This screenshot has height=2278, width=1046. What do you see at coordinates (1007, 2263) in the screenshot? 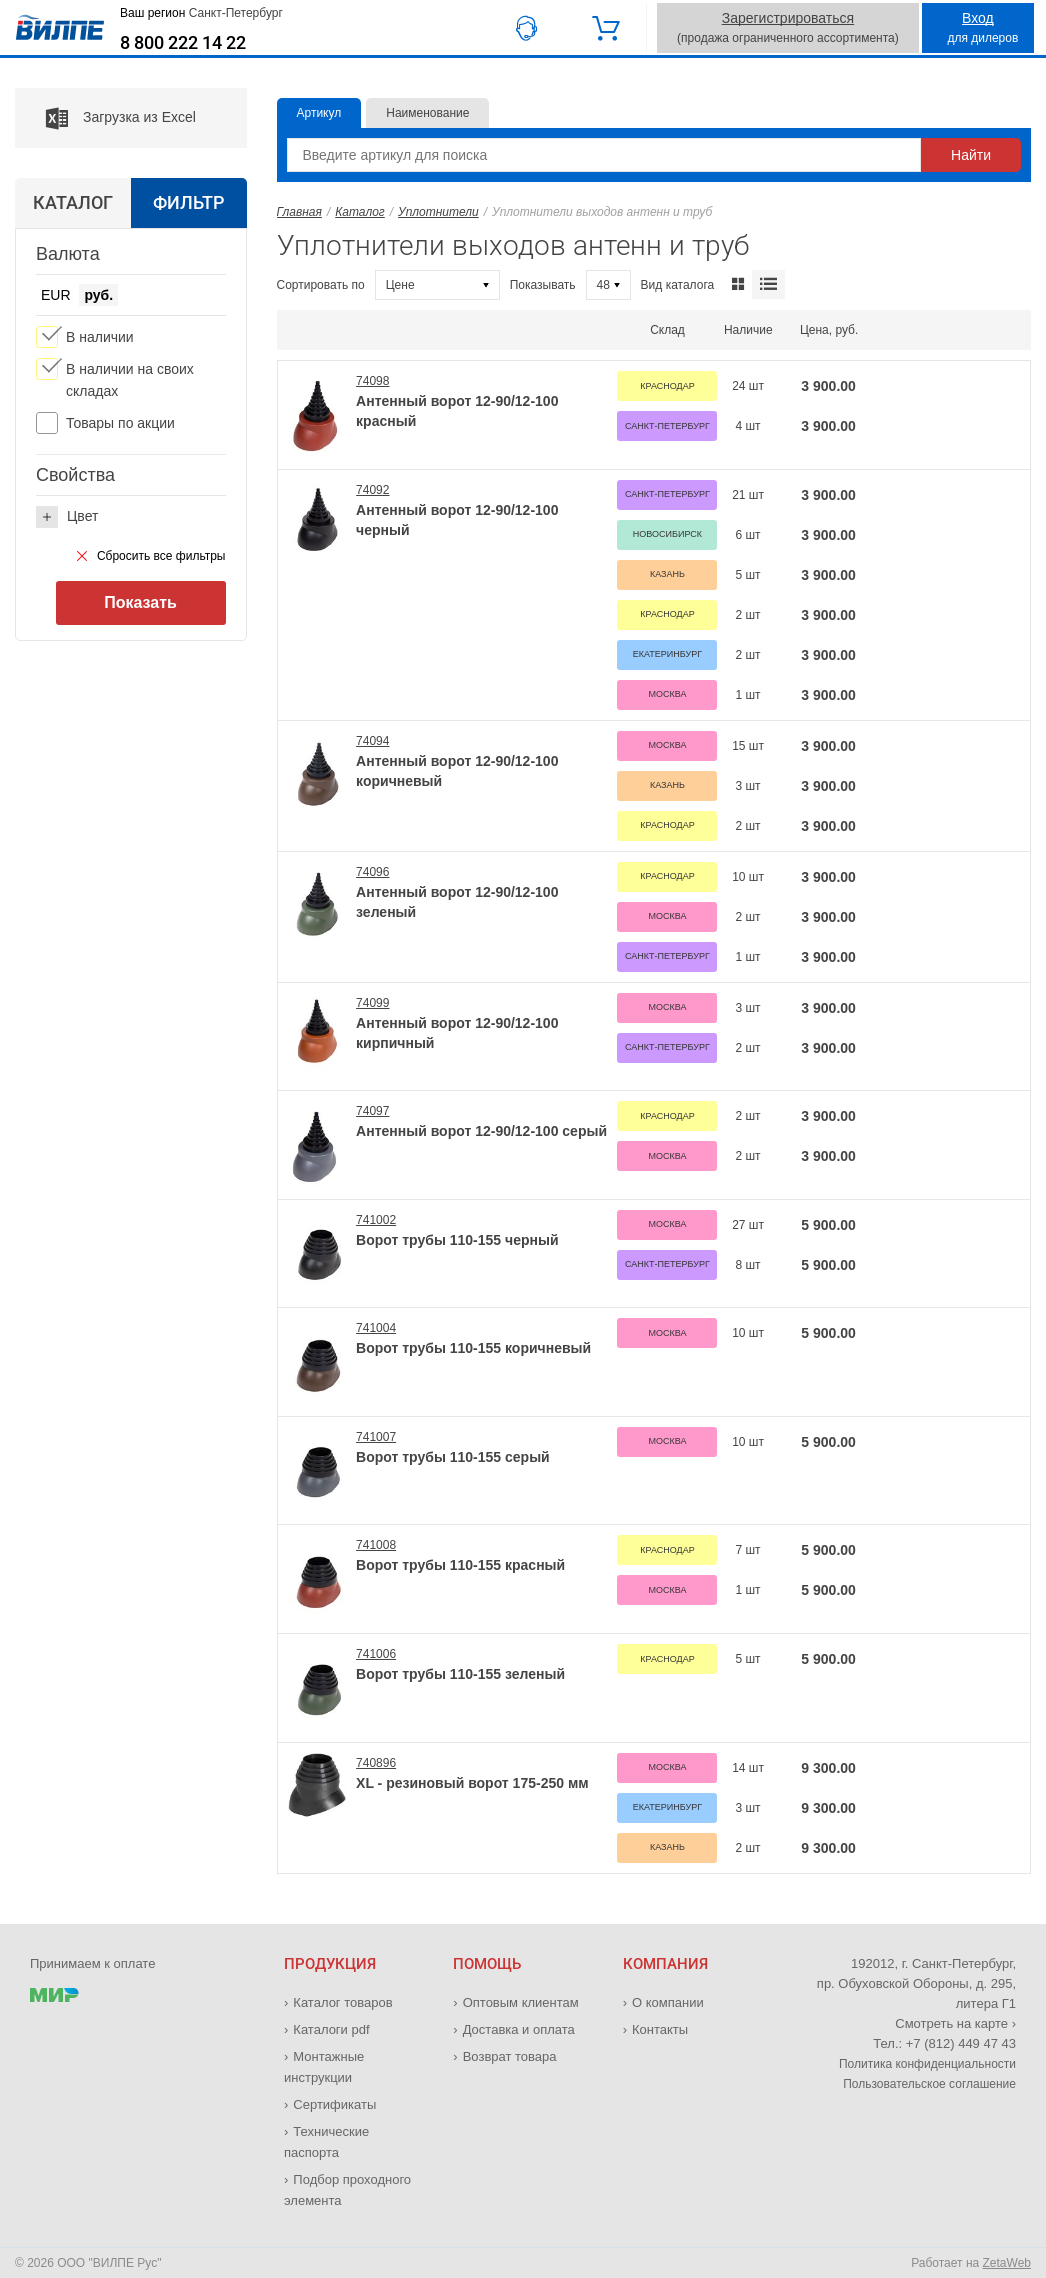
I see `ZetaWeb` at bounding box center [1007, 2263].